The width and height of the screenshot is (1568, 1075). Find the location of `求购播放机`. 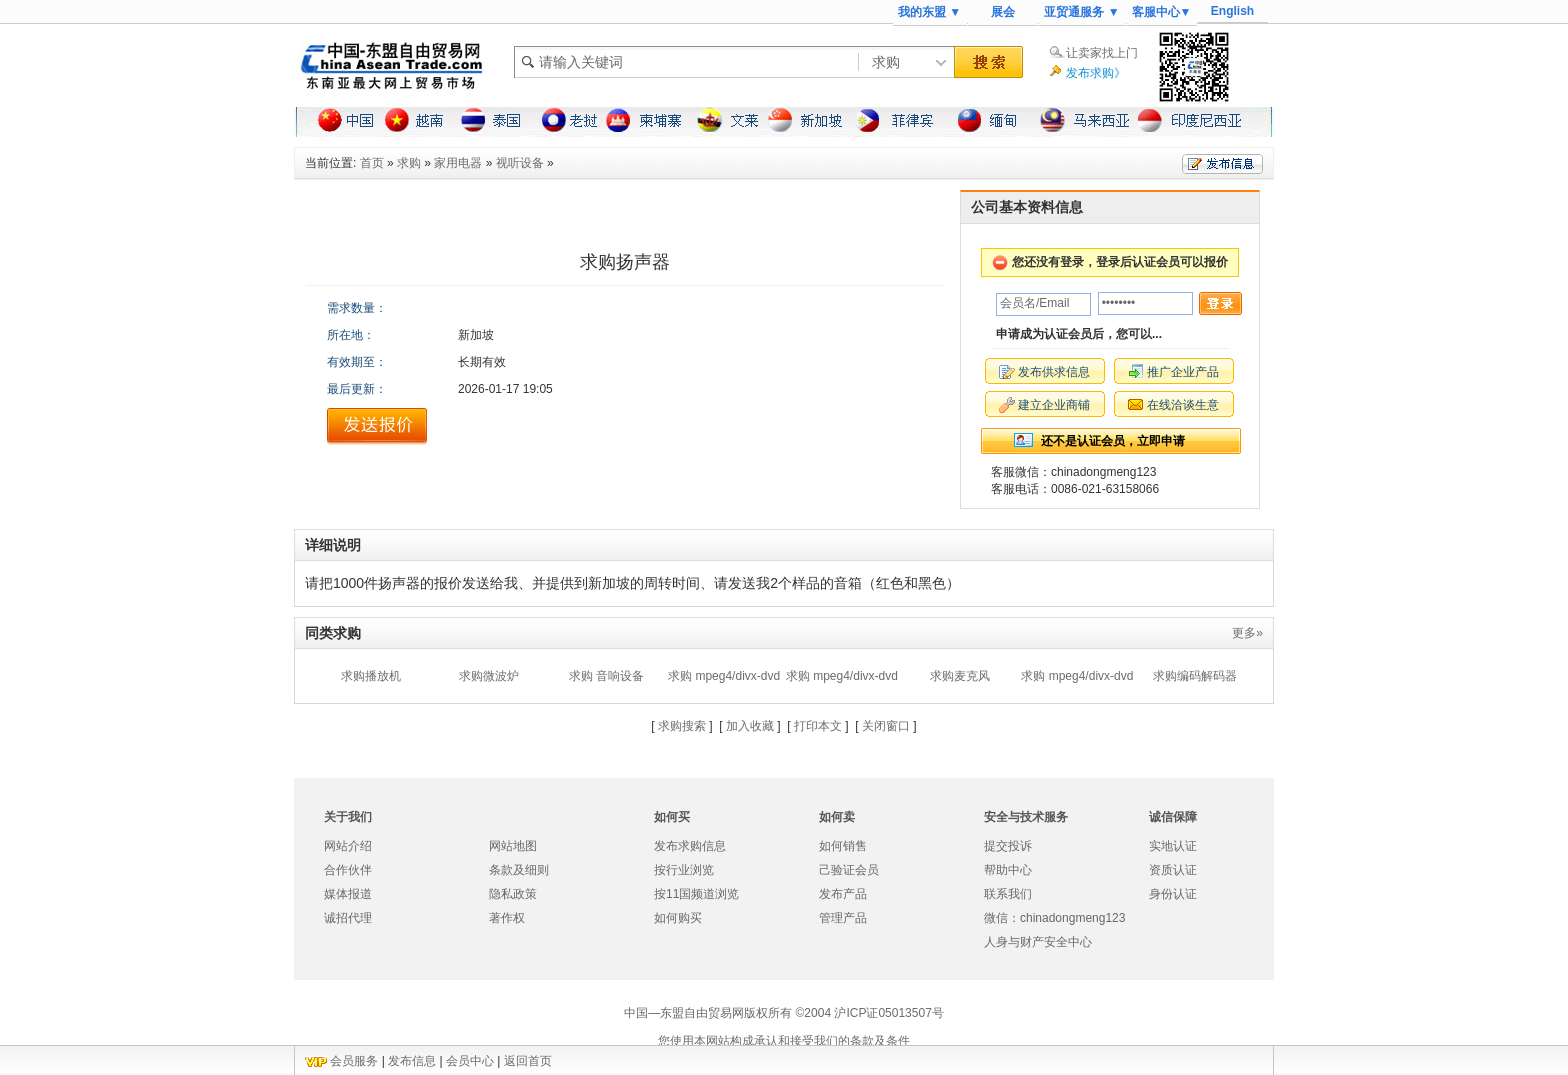

求购播放机 is located at coordinates (371, 676).